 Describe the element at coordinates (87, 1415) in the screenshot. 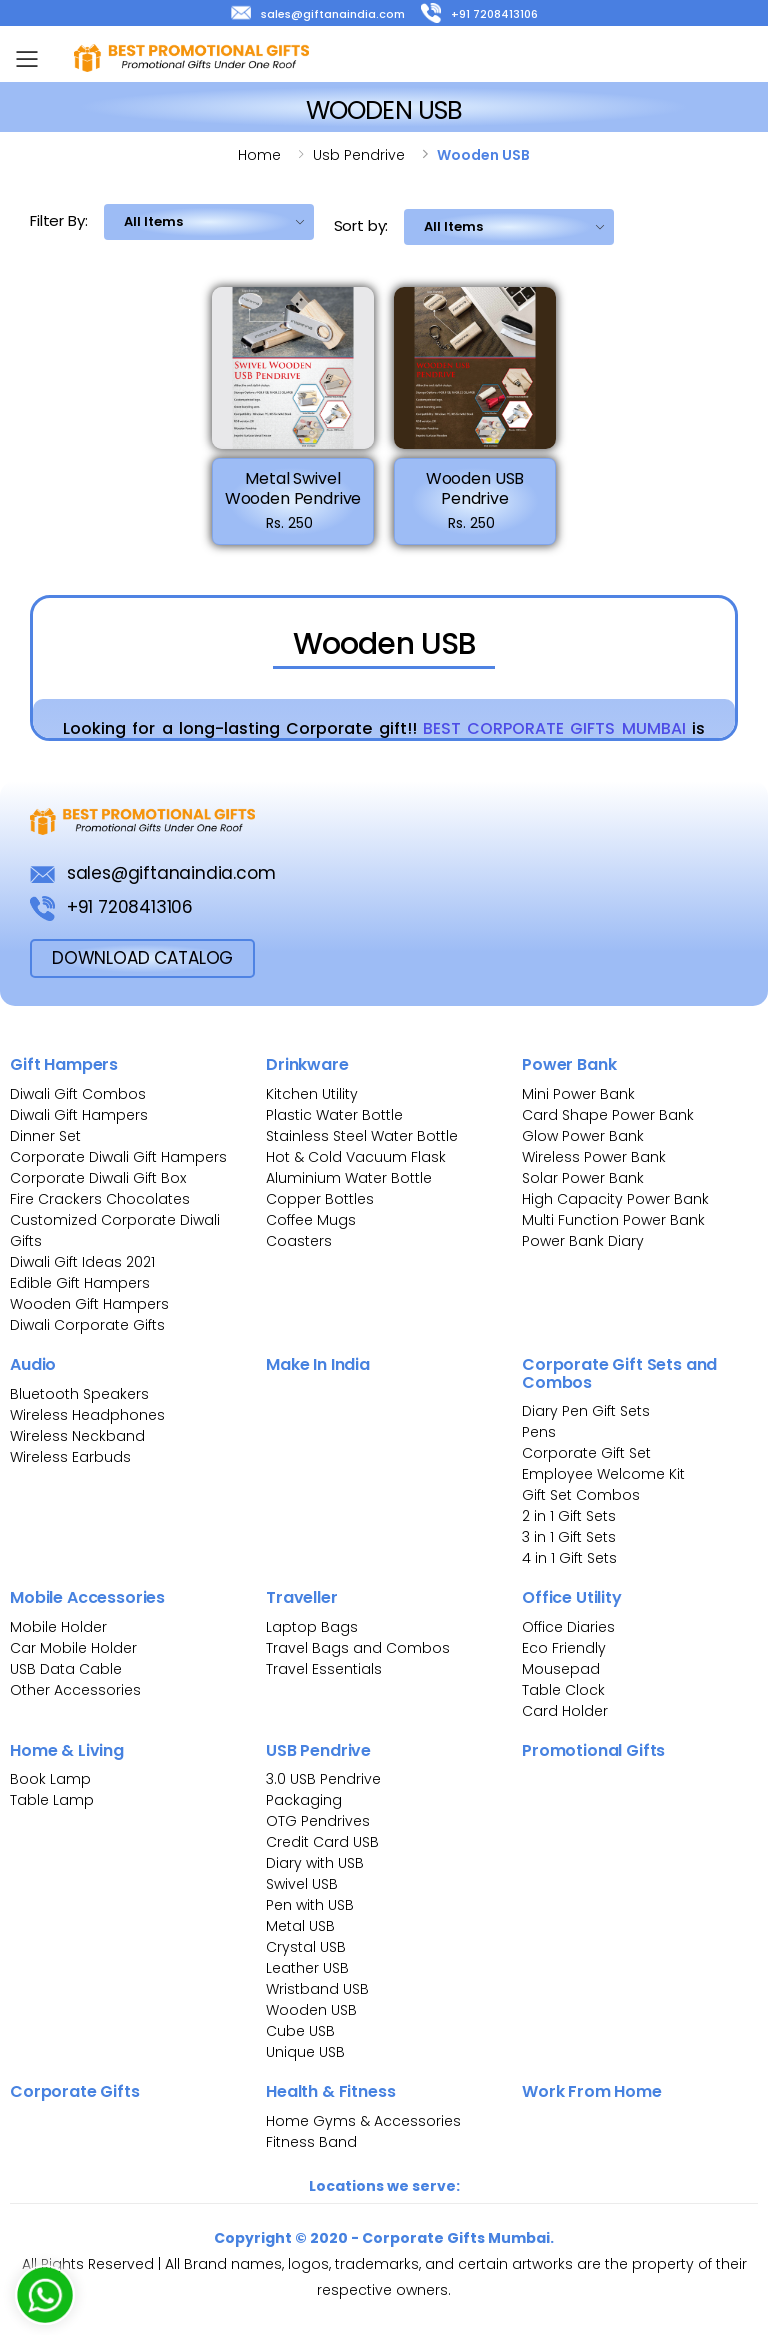

I see `Wireless Headphones` at that location.